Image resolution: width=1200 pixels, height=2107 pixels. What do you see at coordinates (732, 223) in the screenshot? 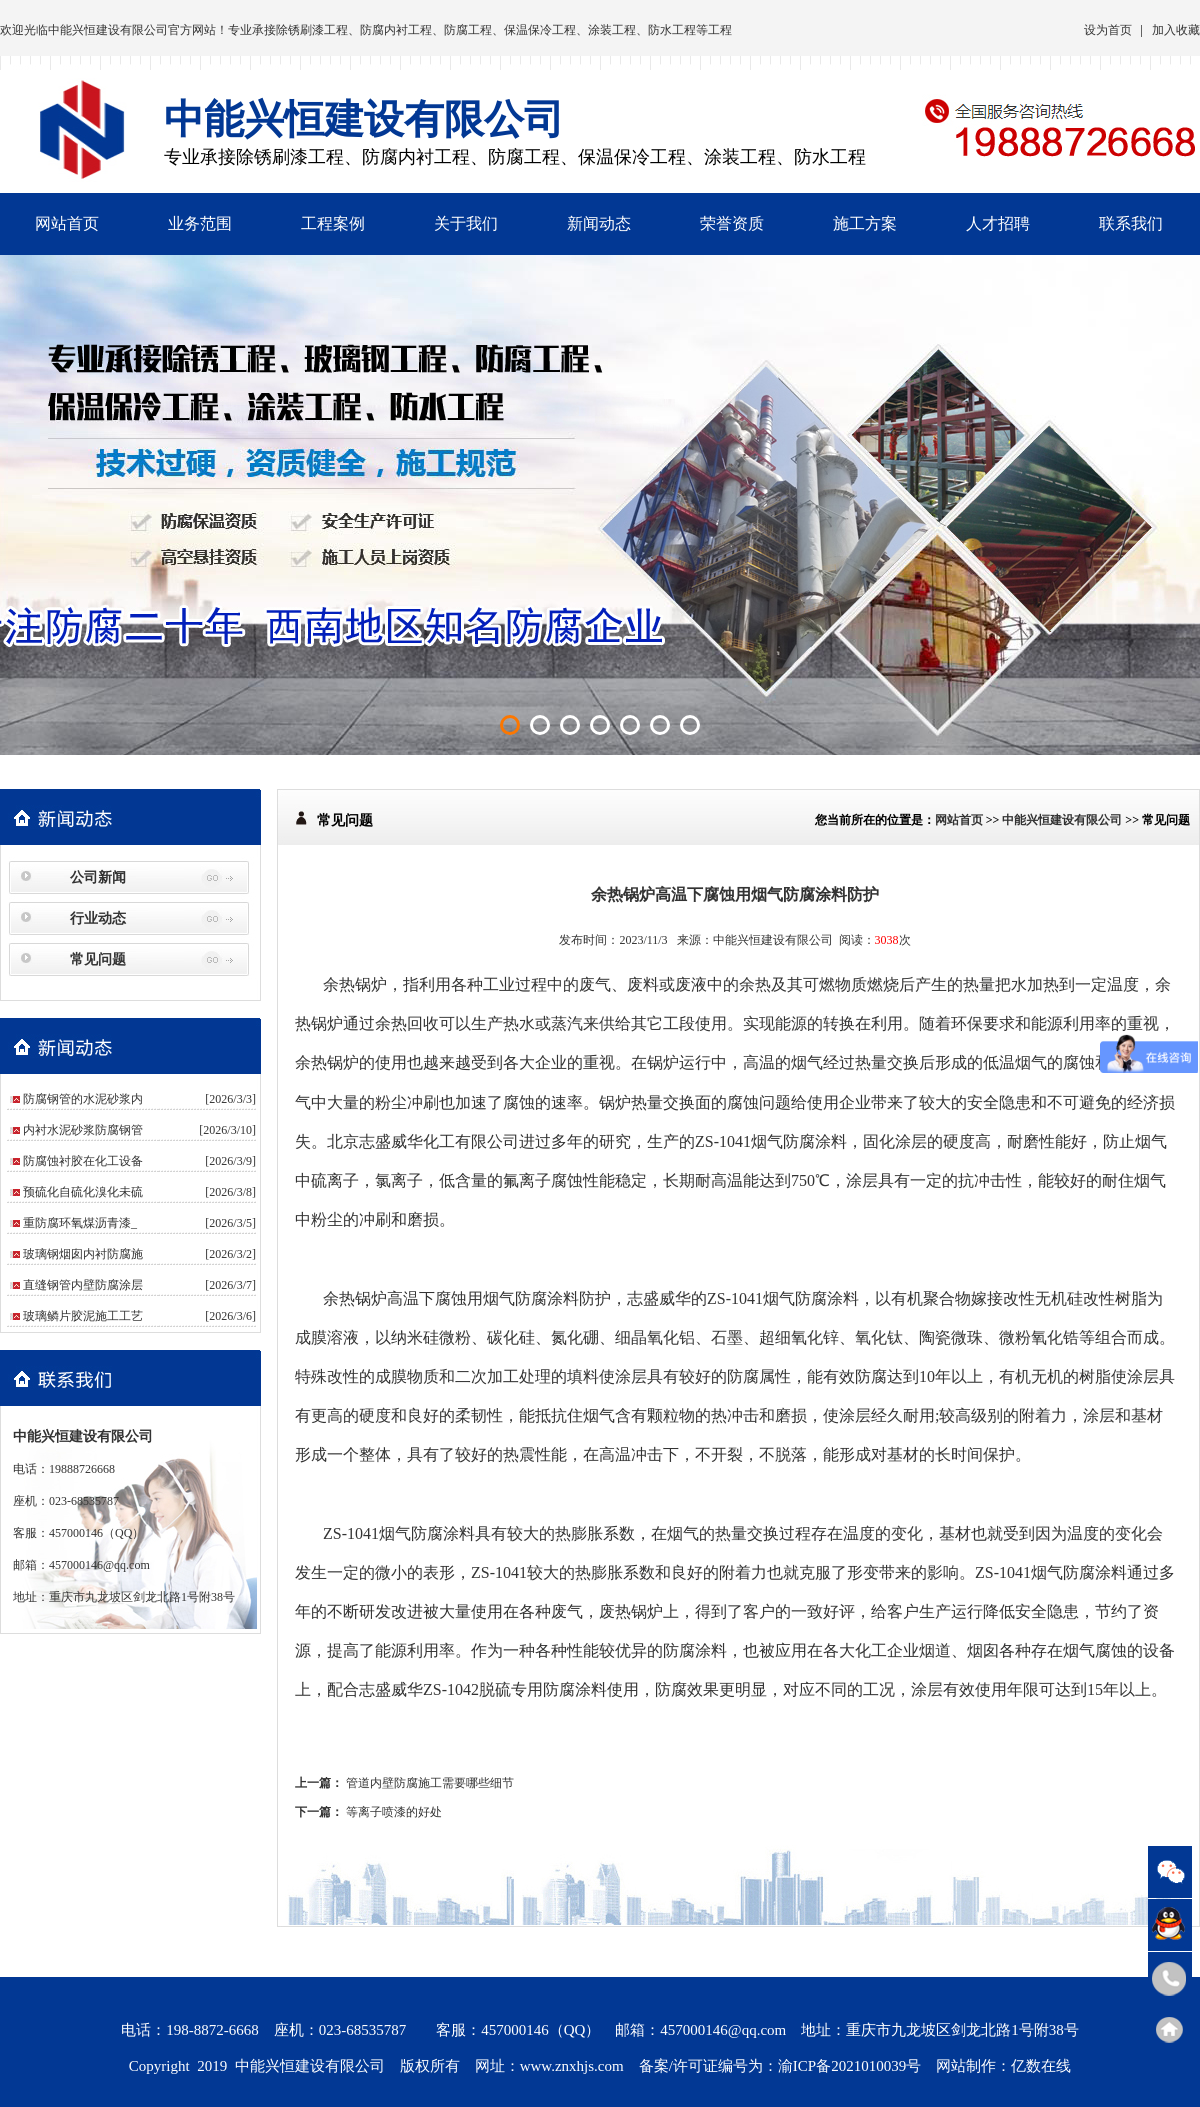
I see `荣誉资质` at bounding box center [732, 223].